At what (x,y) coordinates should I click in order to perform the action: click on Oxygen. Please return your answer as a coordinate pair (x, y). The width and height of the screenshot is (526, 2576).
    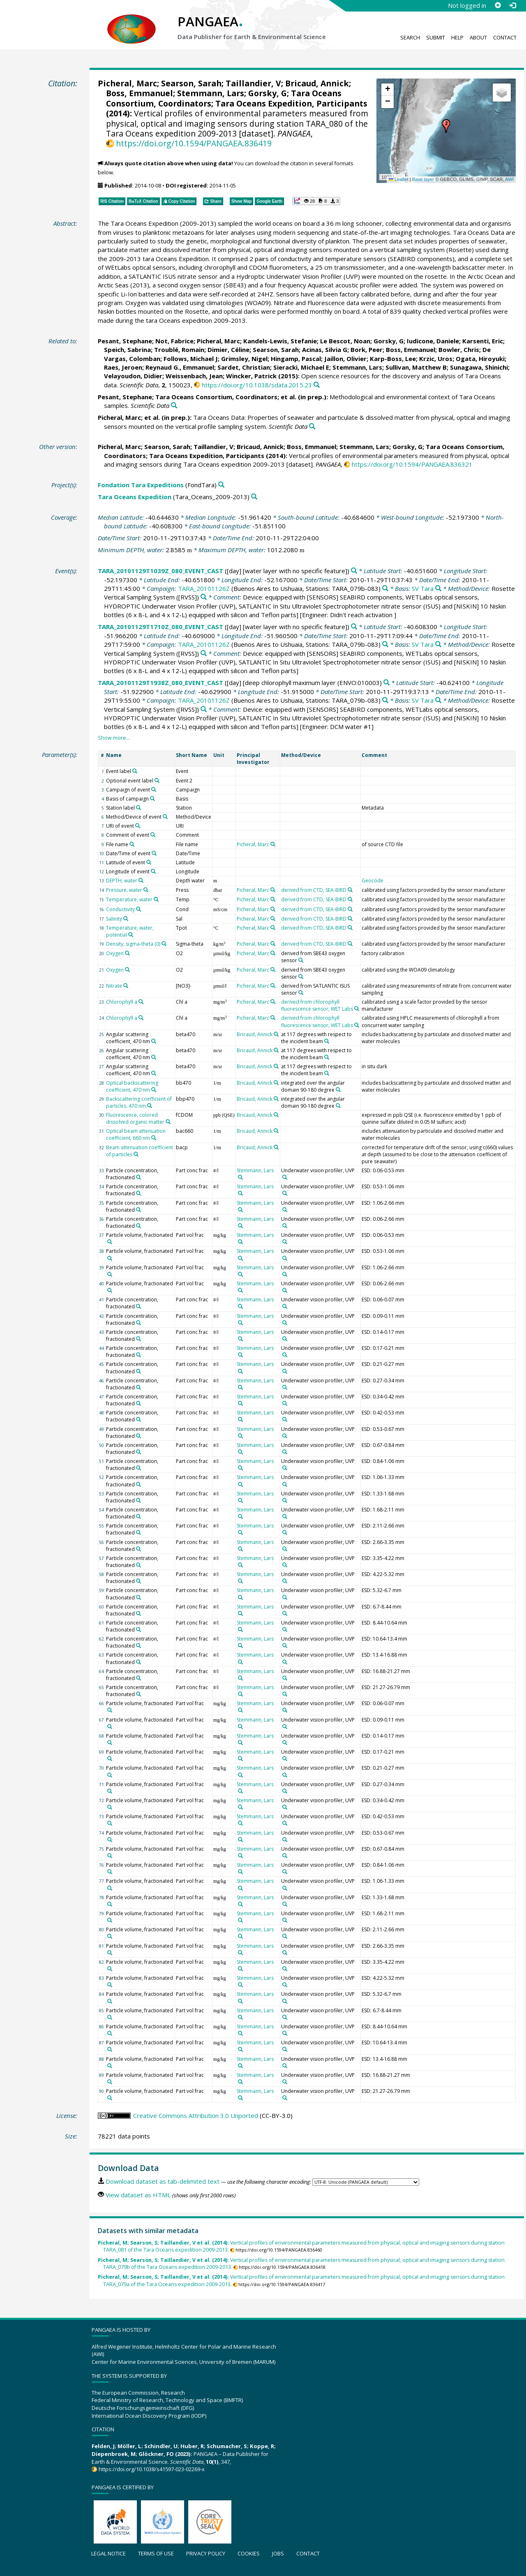
    Looking at the image, I should click on (115, 953).